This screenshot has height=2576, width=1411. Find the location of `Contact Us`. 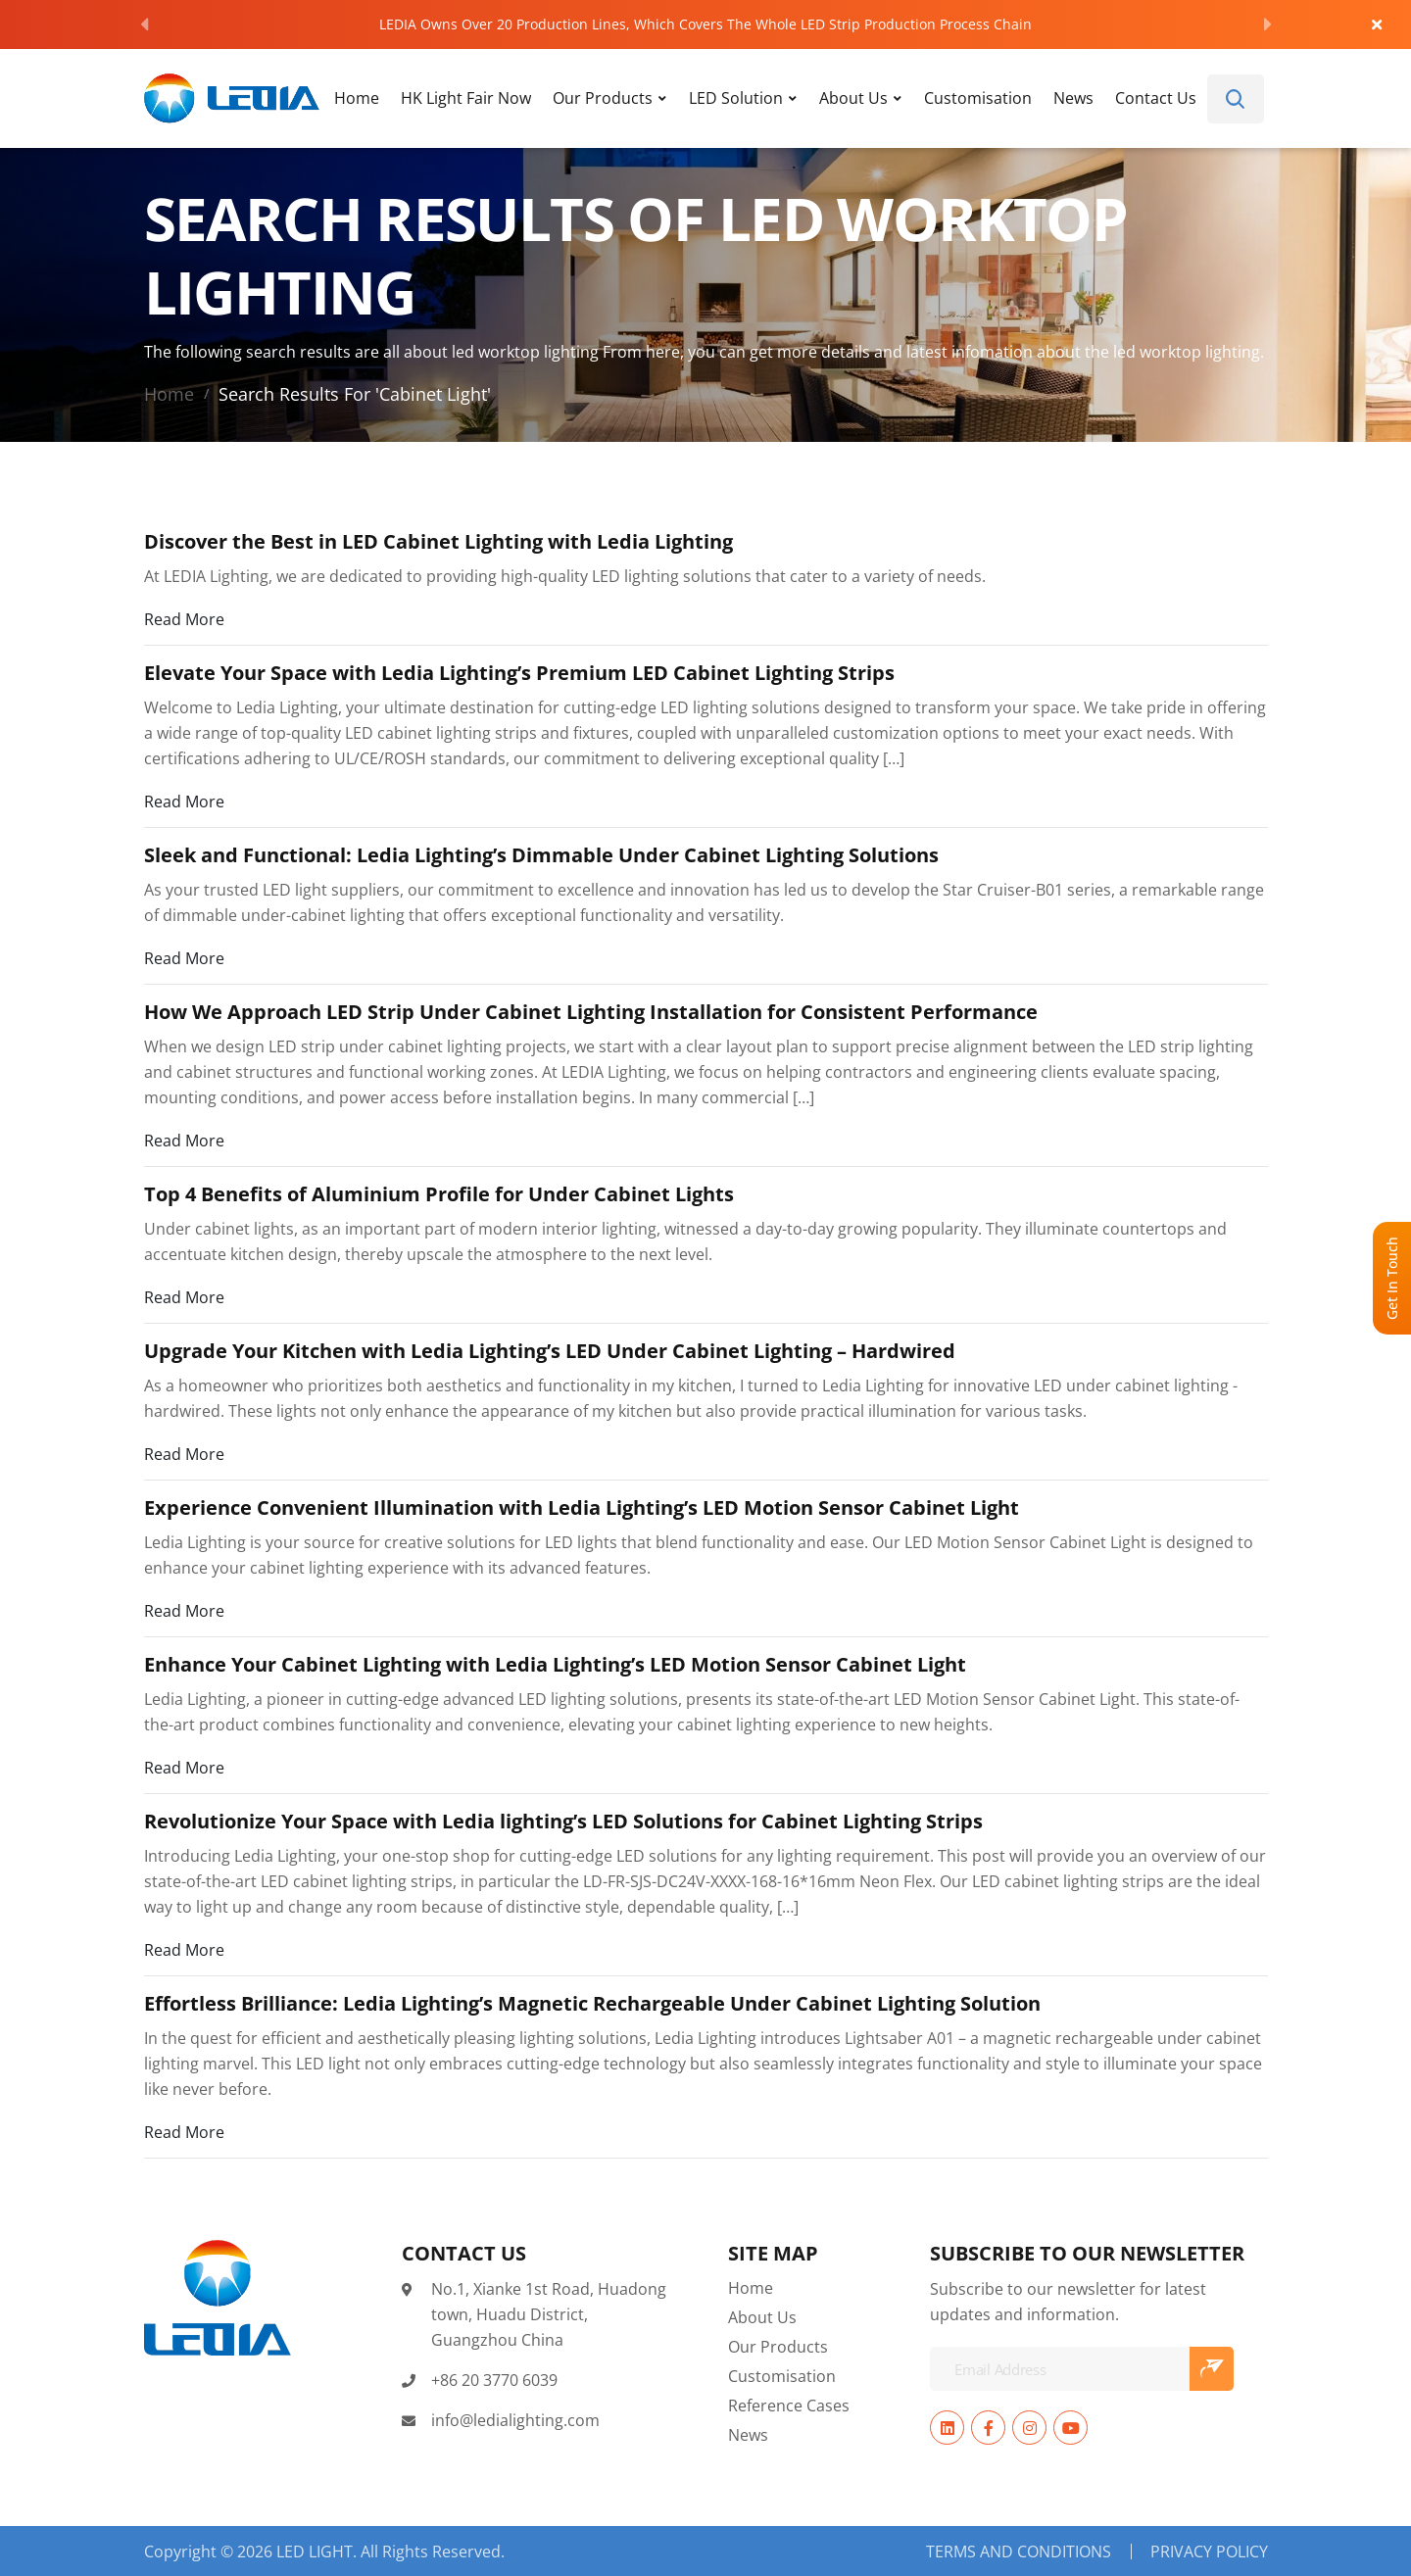

Contact Us is located at coordinates (1155, 97).